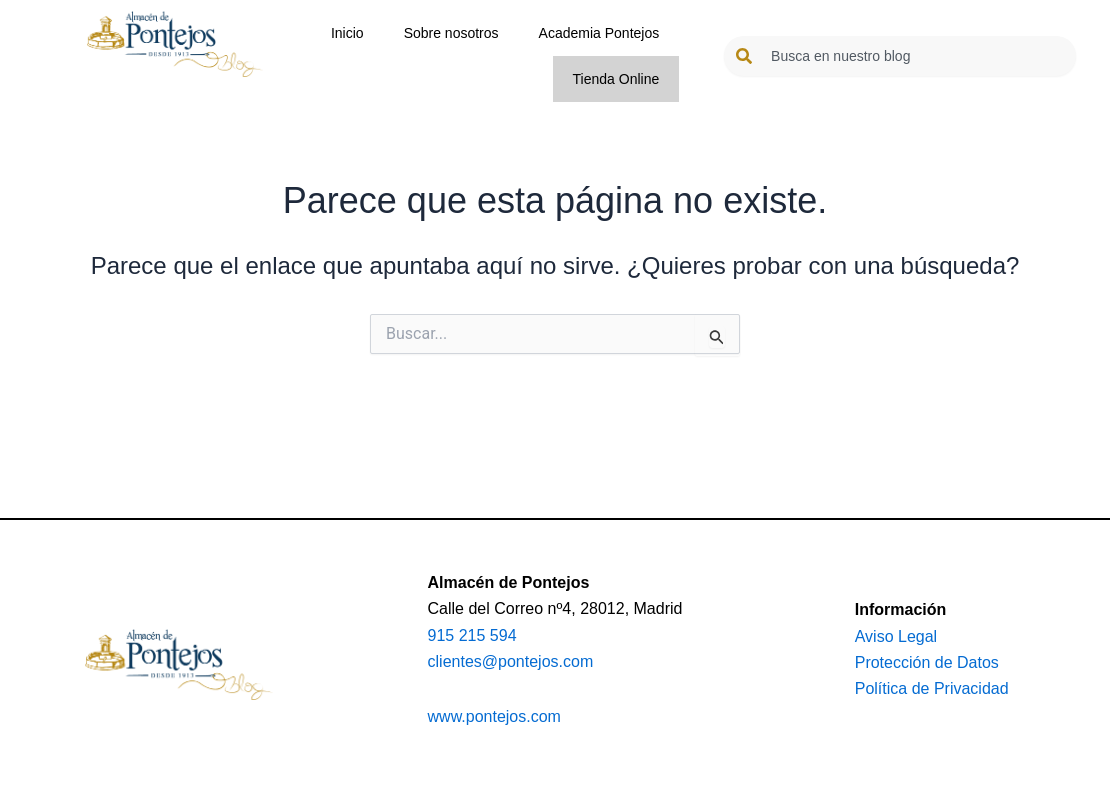 Image resolution: width=1110 pixels, height=808 pixels. What do you see at coordinates (511, 661) in the screenshot?
I see `clientes@pontejos.com` at bounding box center [511, 661].